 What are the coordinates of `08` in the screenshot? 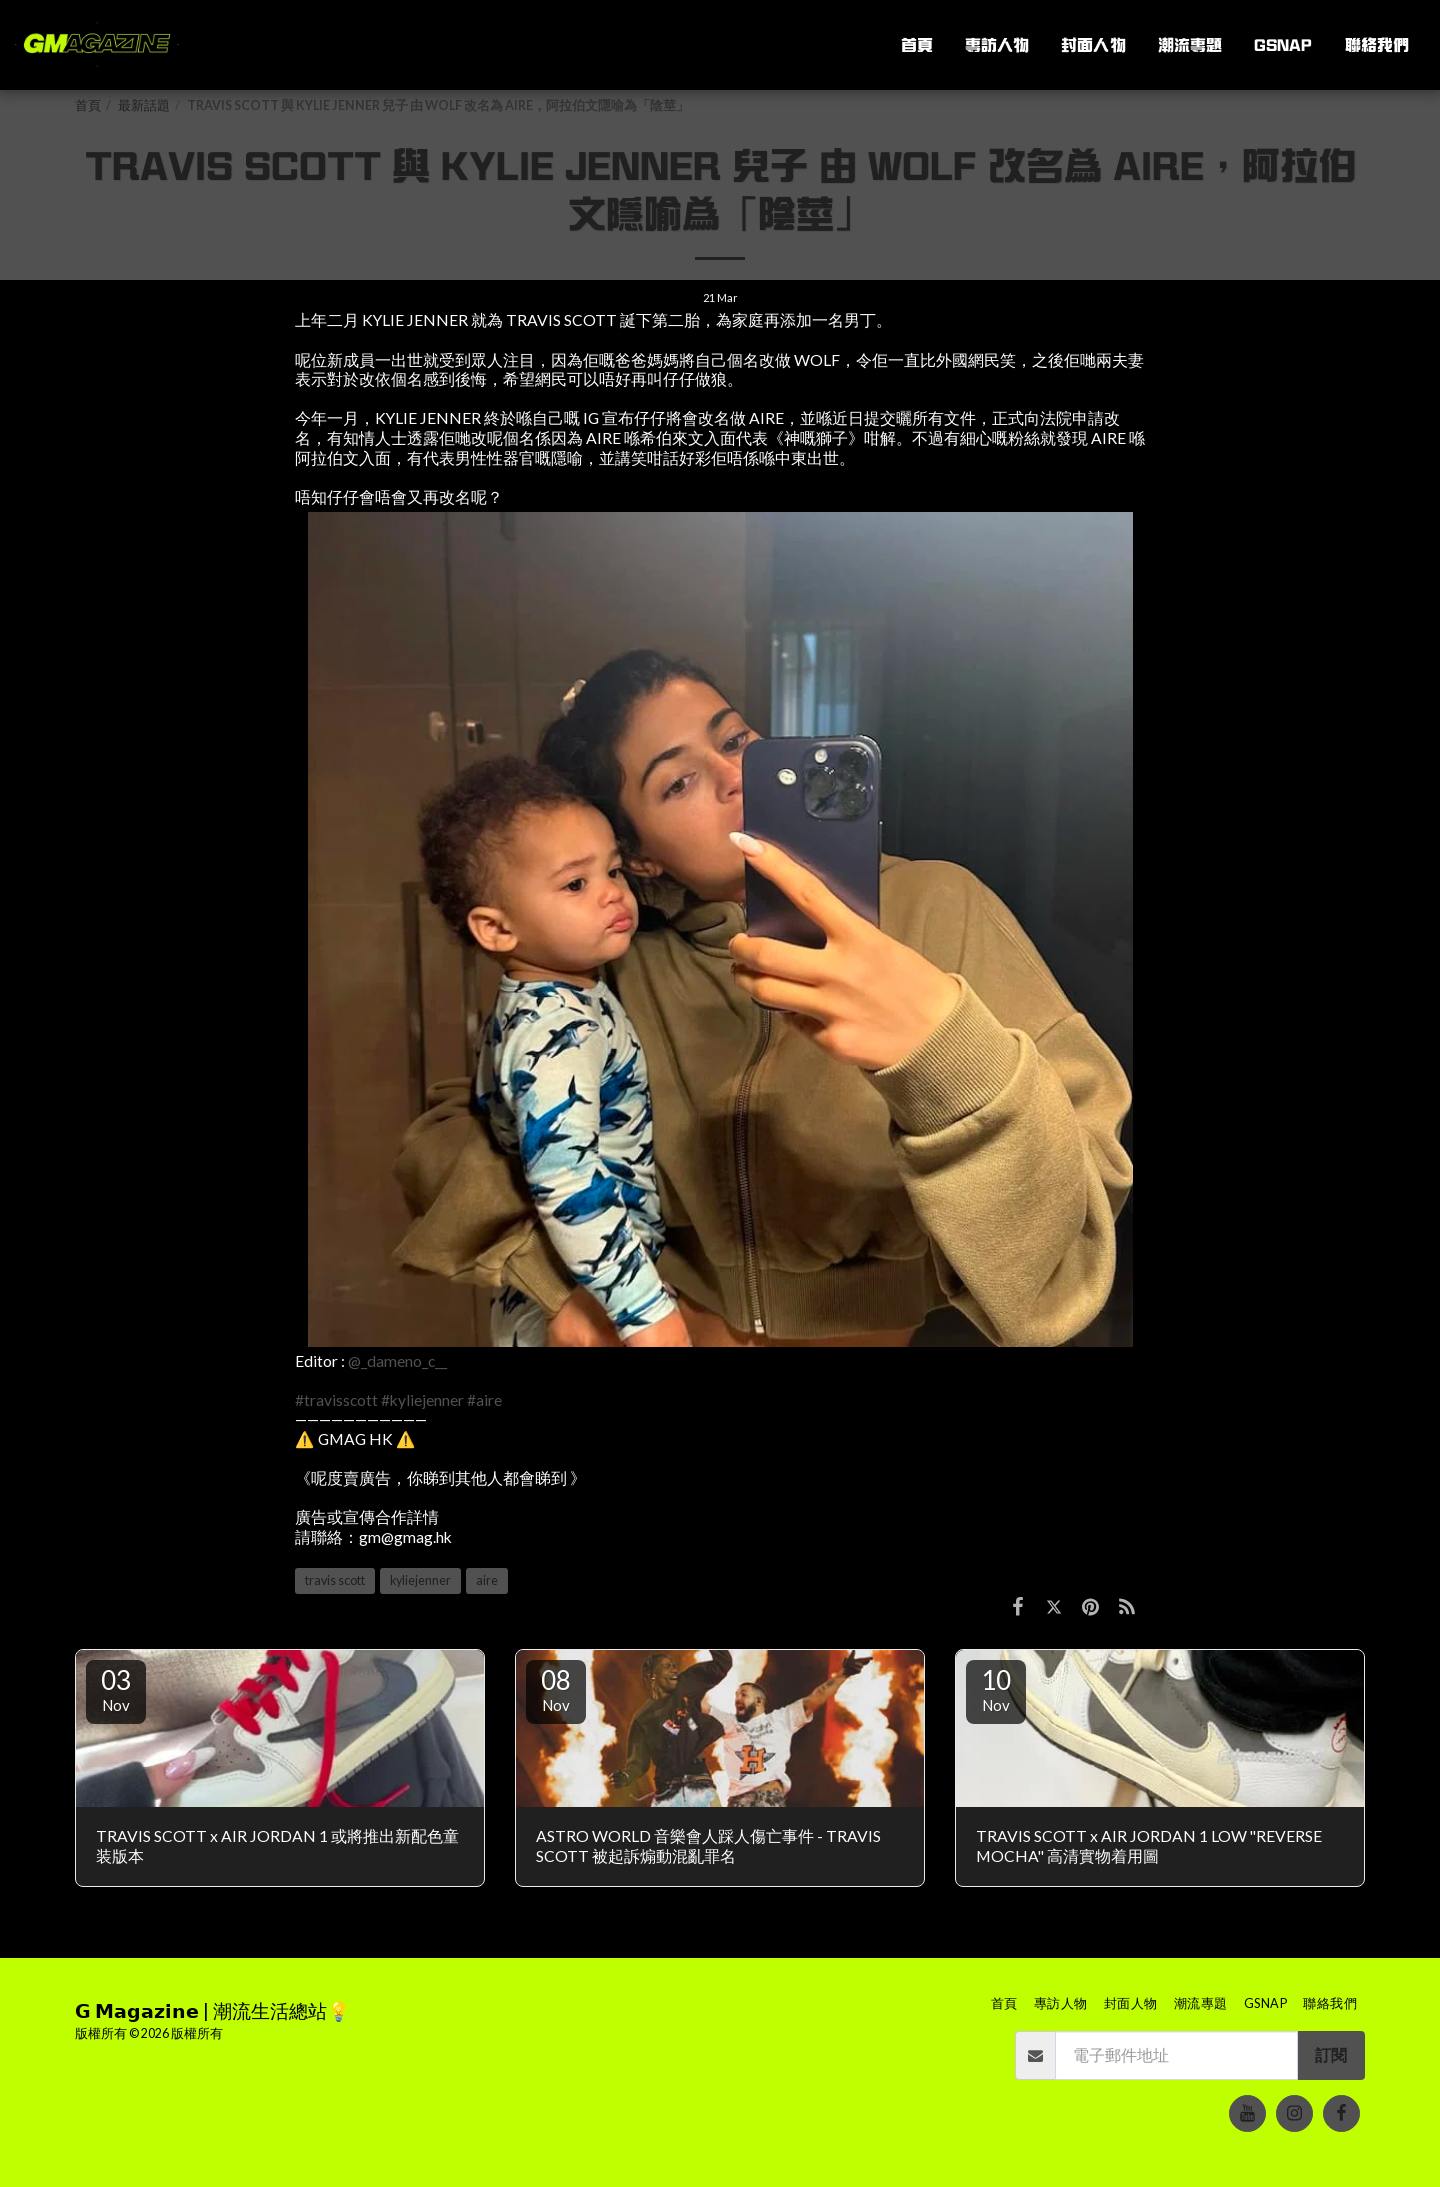 It's located at (556, 1689).